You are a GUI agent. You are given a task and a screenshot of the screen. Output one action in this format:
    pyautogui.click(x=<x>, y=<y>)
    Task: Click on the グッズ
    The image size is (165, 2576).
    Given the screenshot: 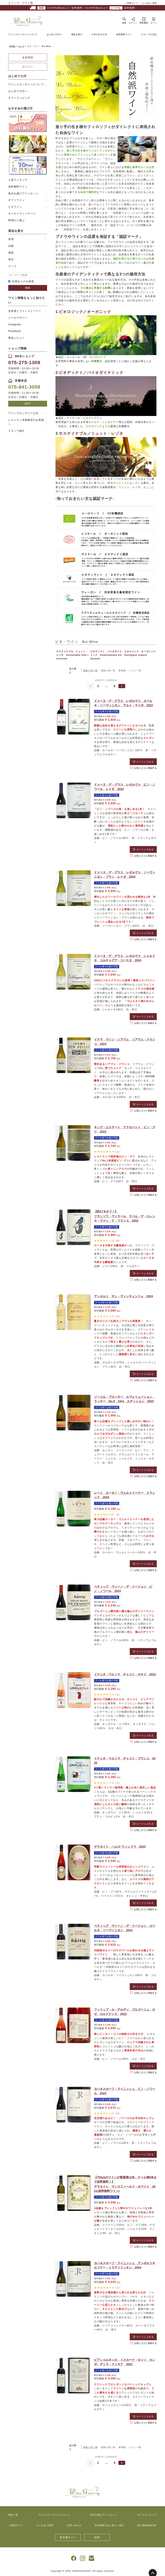 What is the action you would take?
    pyautogui.click(x=12, y=266)
    